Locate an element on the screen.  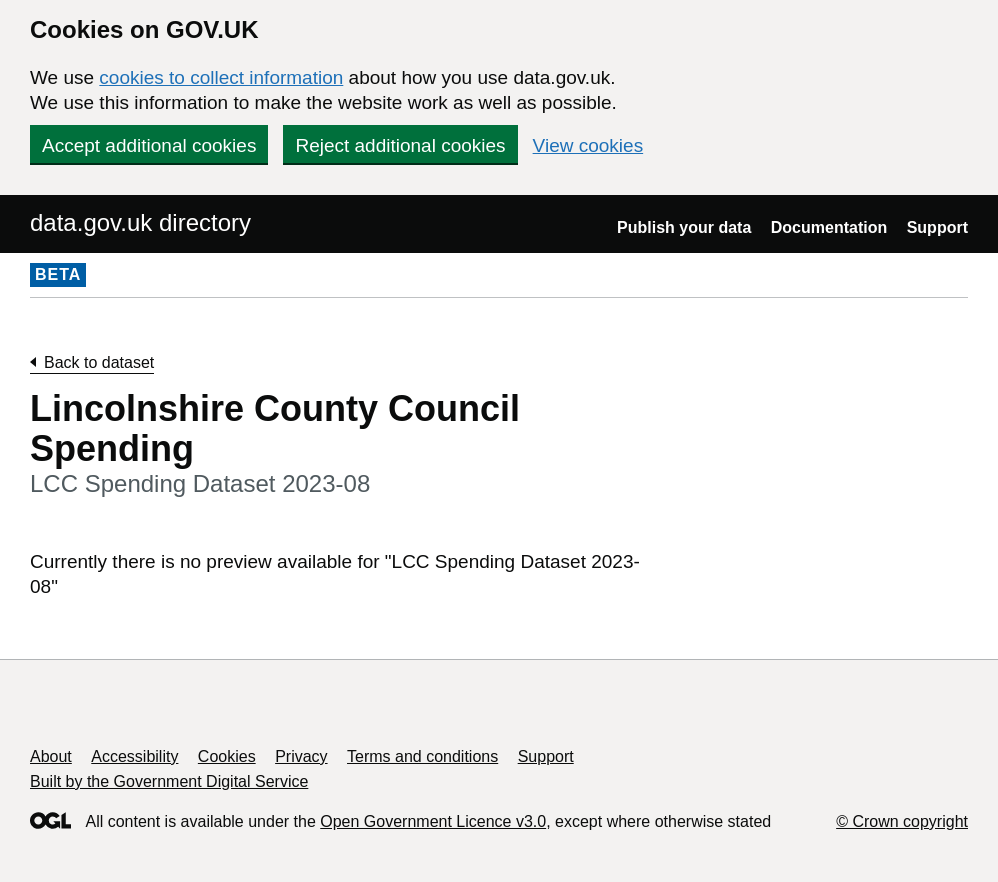
Privacy is located at coordinates (301, 756).